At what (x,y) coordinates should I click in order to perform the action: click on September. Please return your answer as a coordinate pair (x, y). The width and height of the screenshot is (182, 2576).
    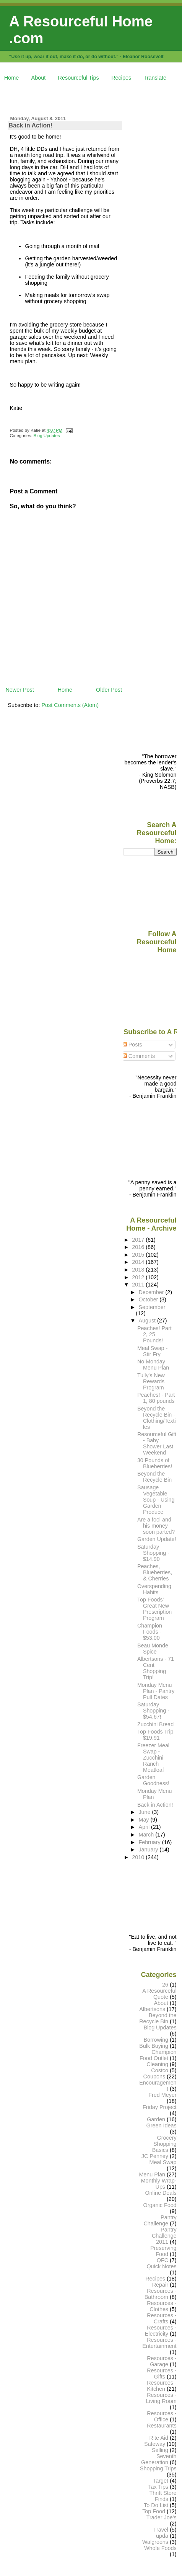
    Looking at the image, I should click on (151, 1307).